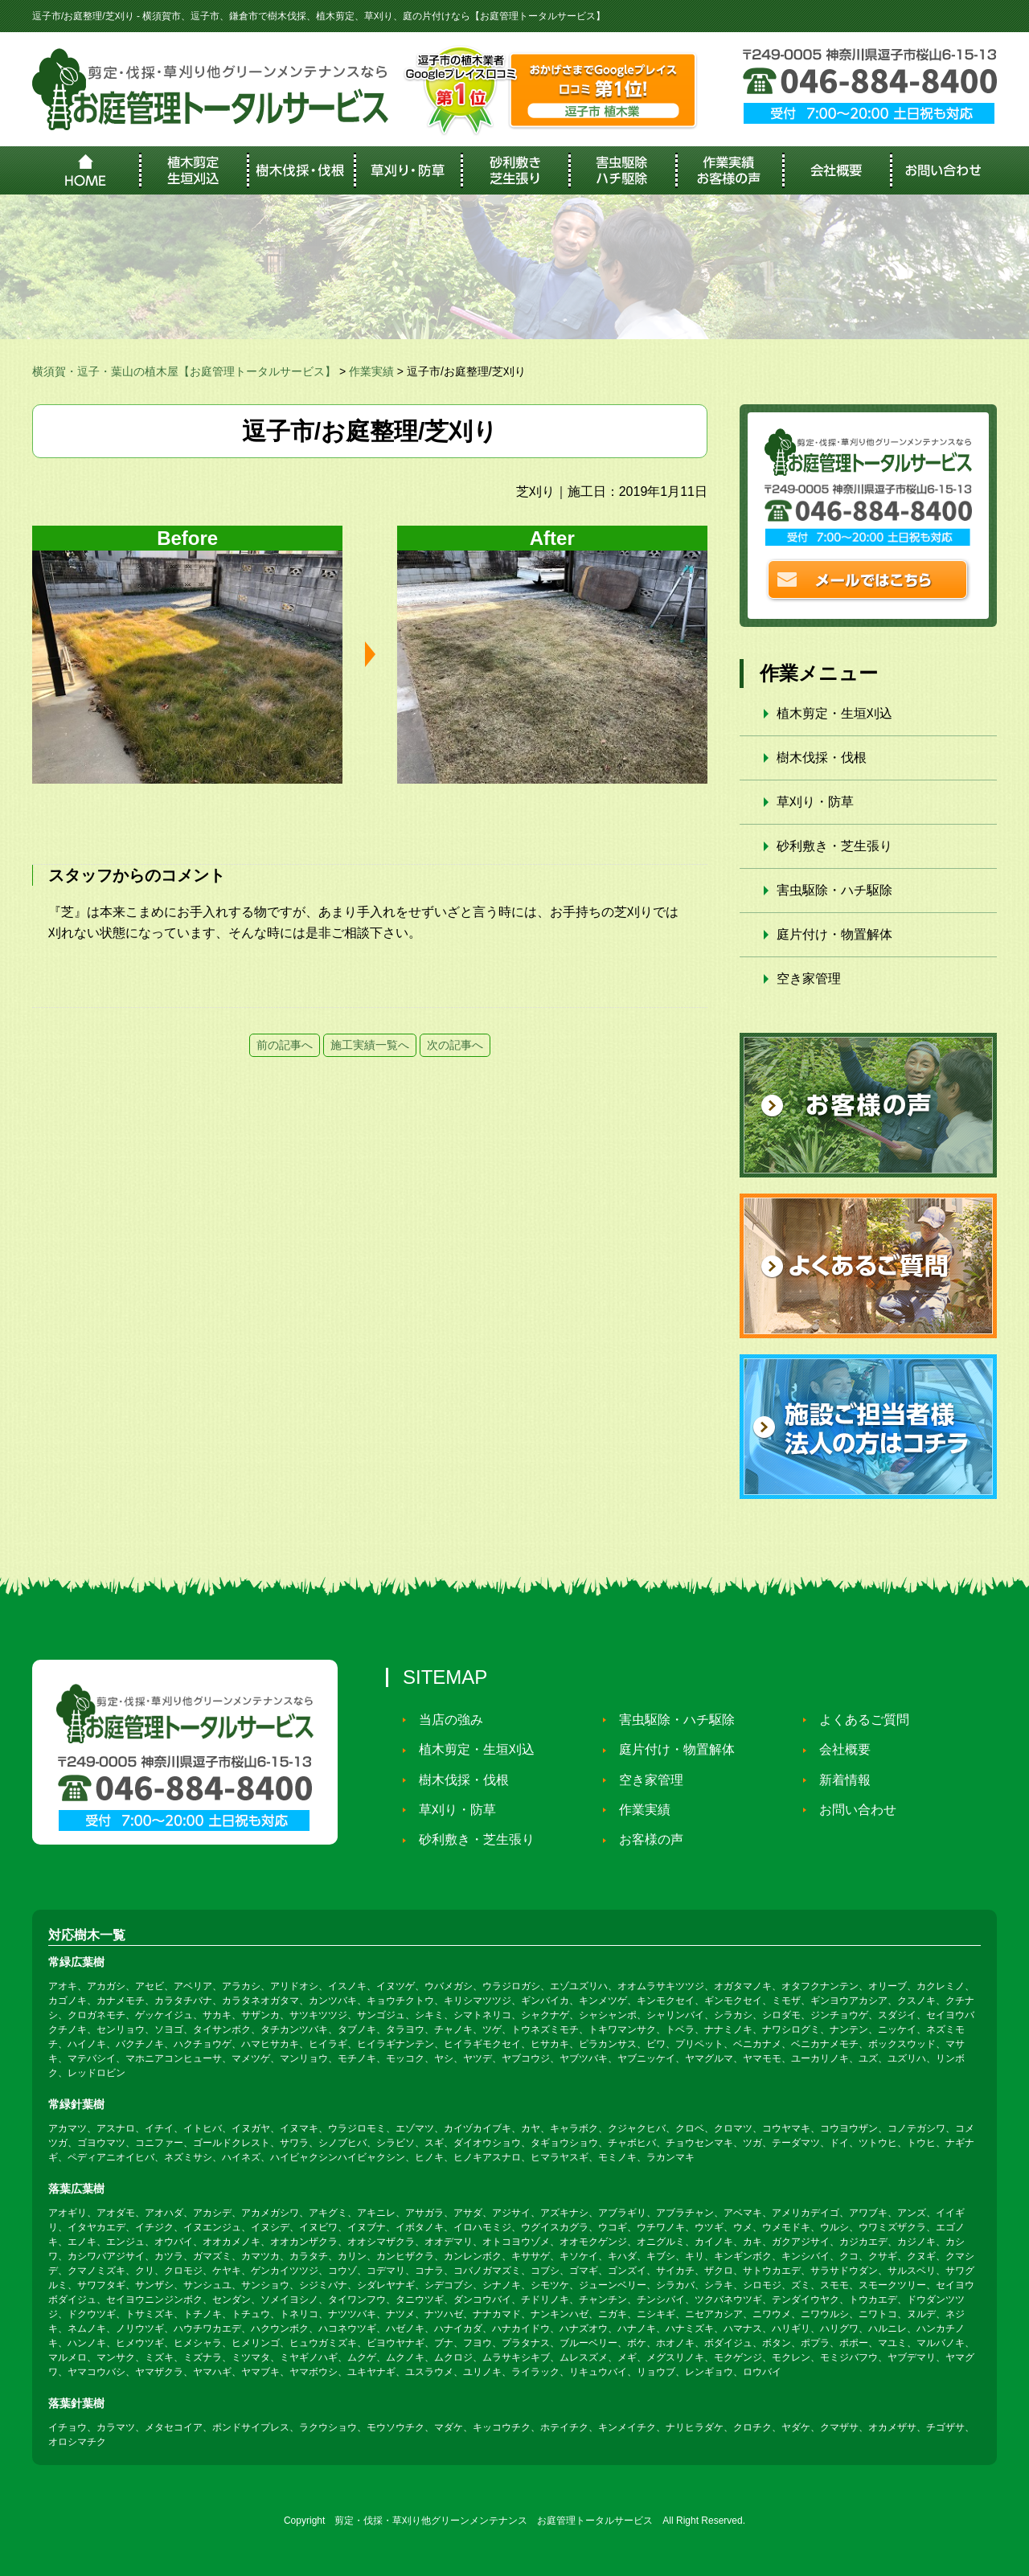  I want to click on 庭片付け・物置解体, so click(834, 934).